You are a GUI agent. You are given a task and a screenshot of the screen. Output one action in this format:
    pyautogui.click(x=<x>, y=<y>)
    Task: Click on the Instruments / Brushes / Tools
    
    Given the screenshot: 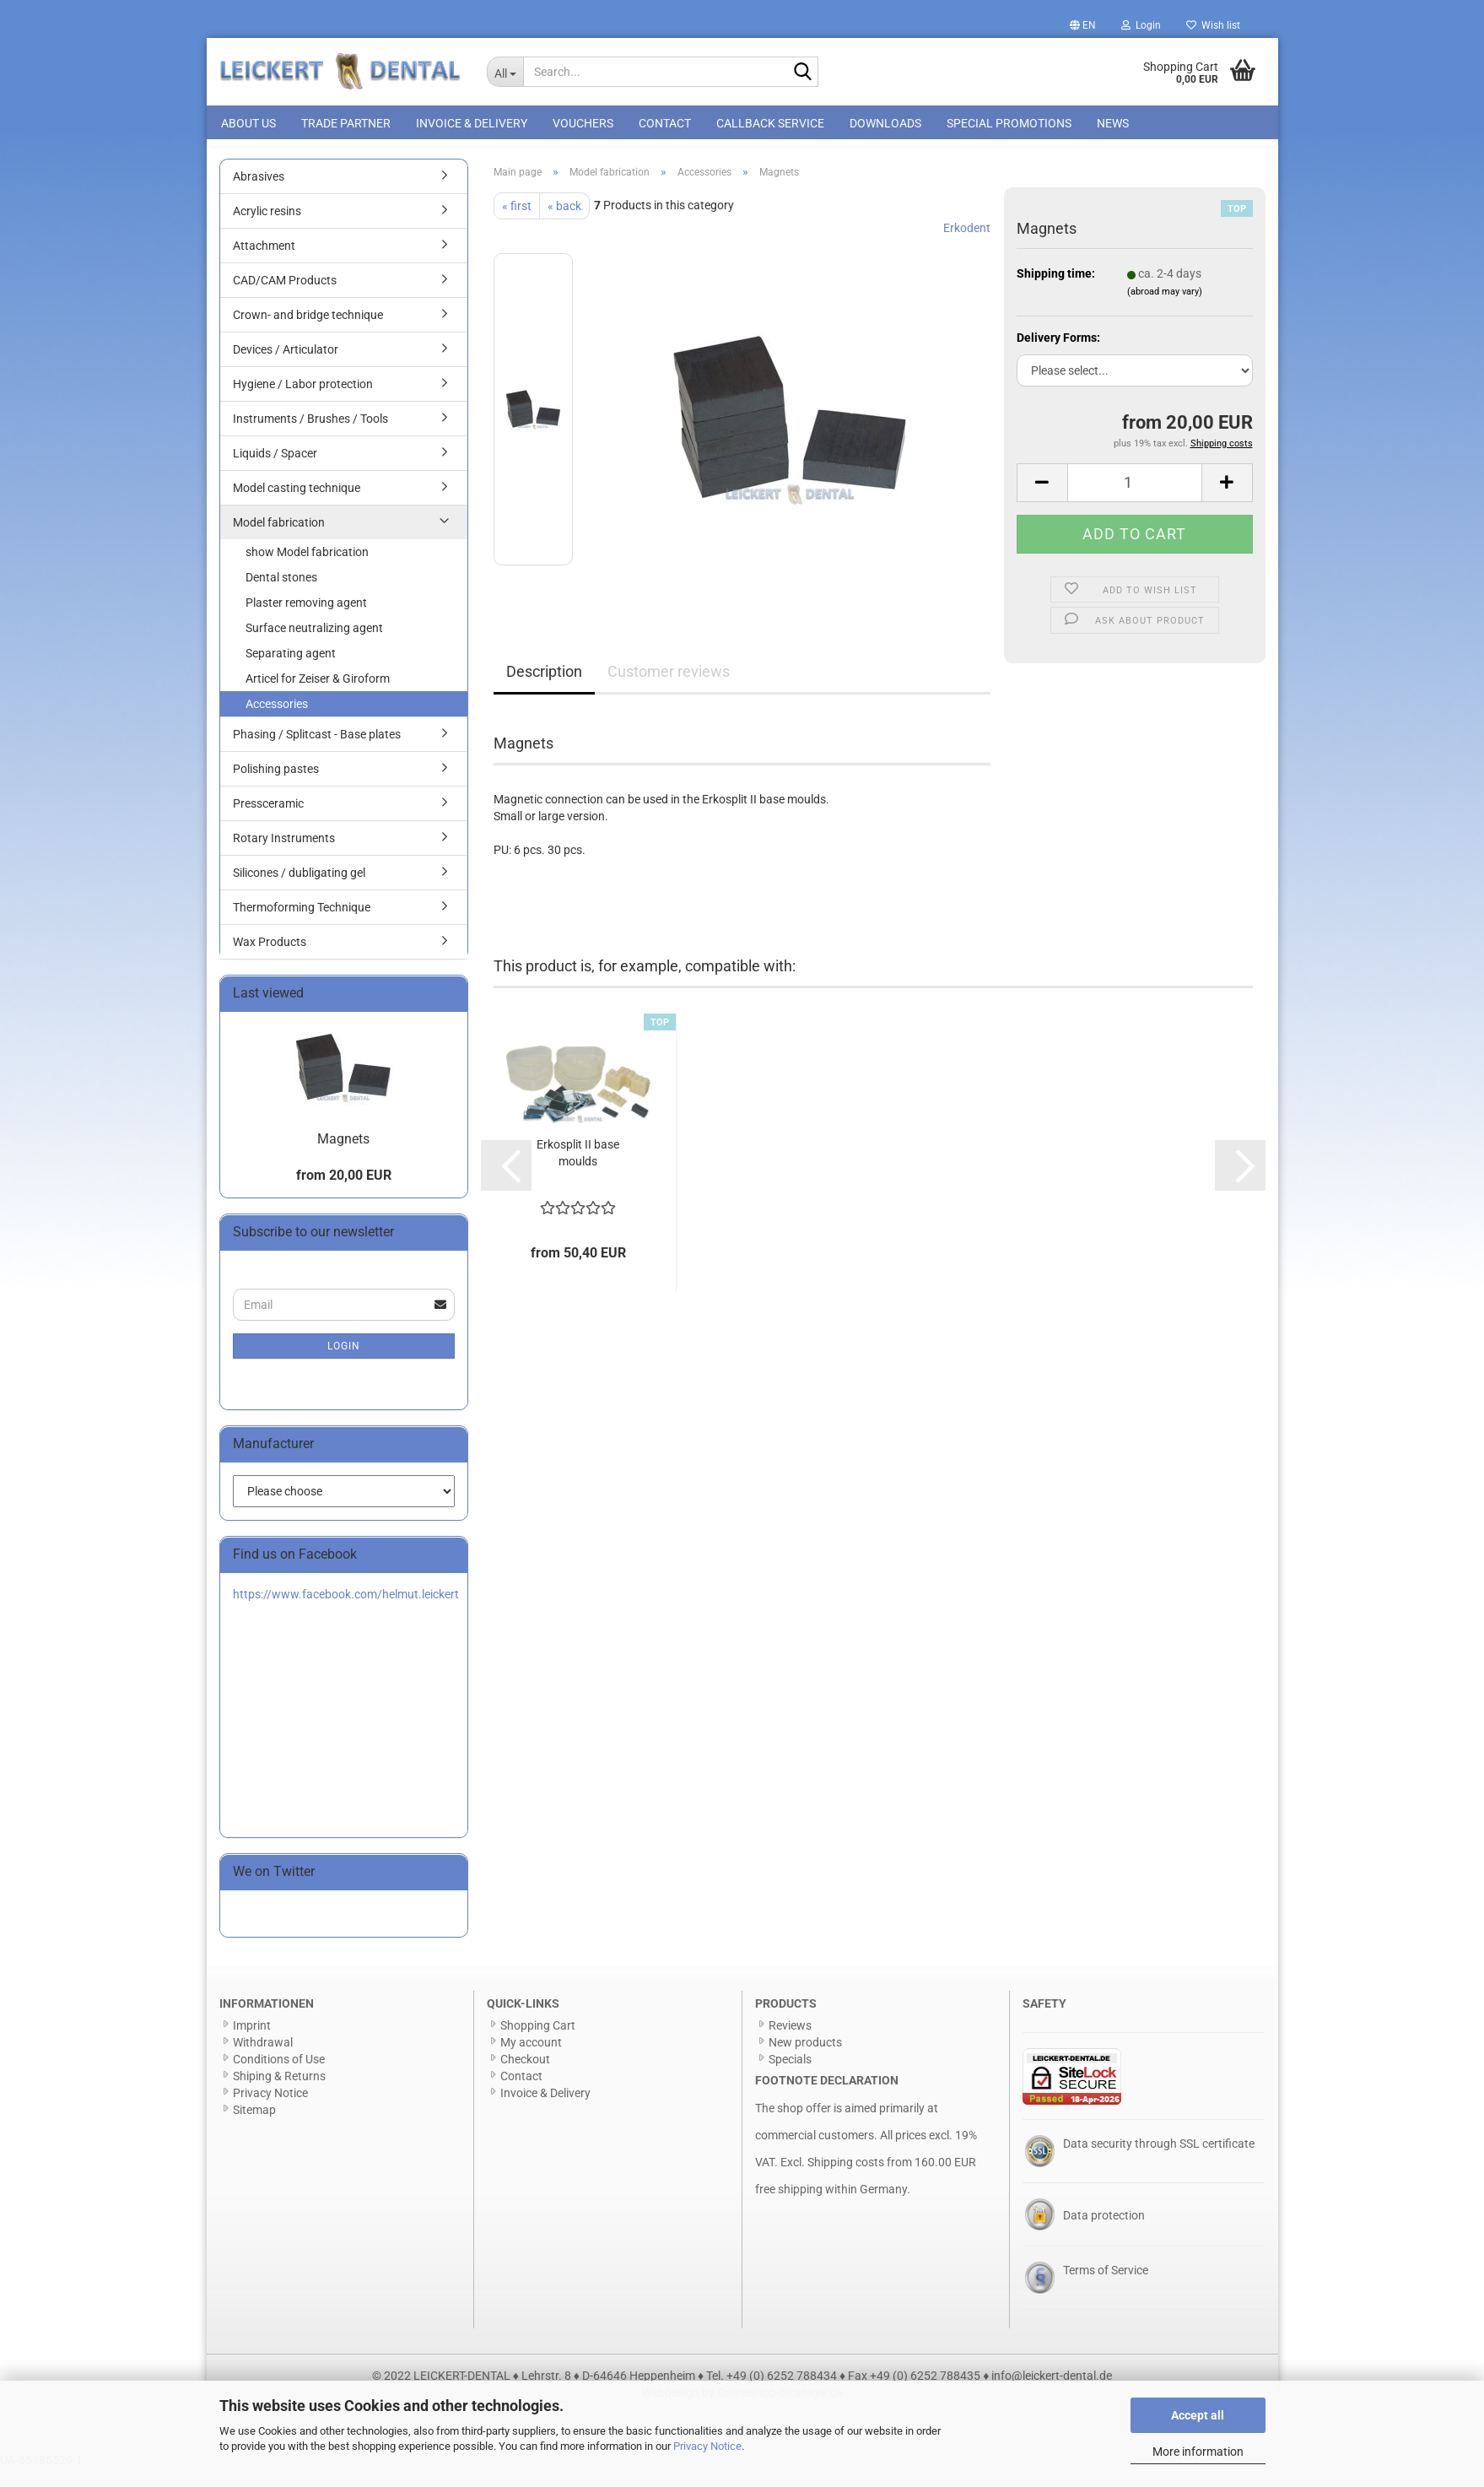 What is the action you would take?
    pyautogui.click(x=310, y=437)
    